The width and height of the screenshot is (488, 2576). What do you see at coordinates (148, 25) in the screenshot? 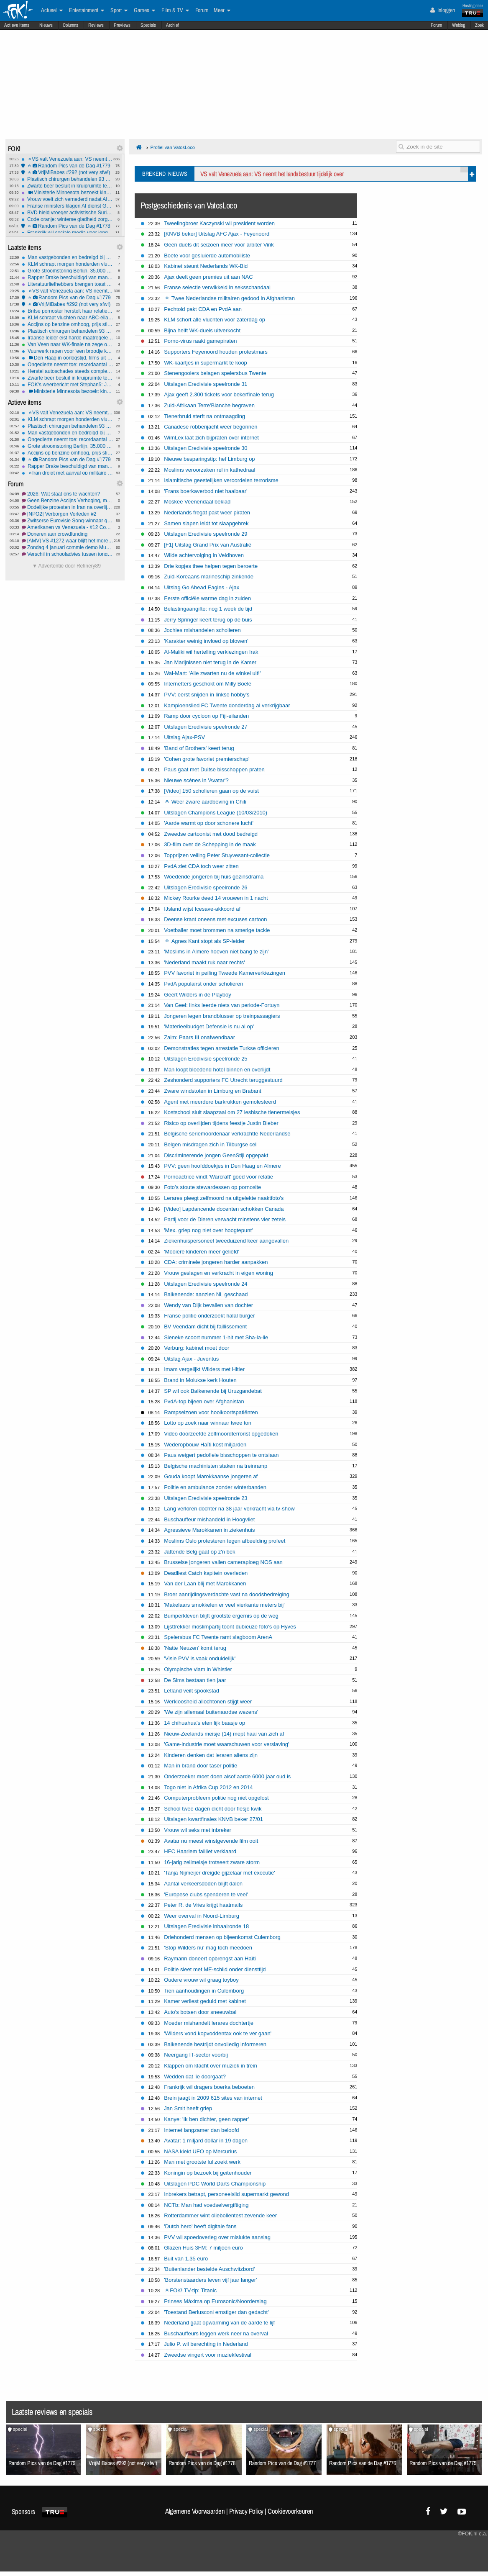
I see `Specials` at bounding box center [148, 25].